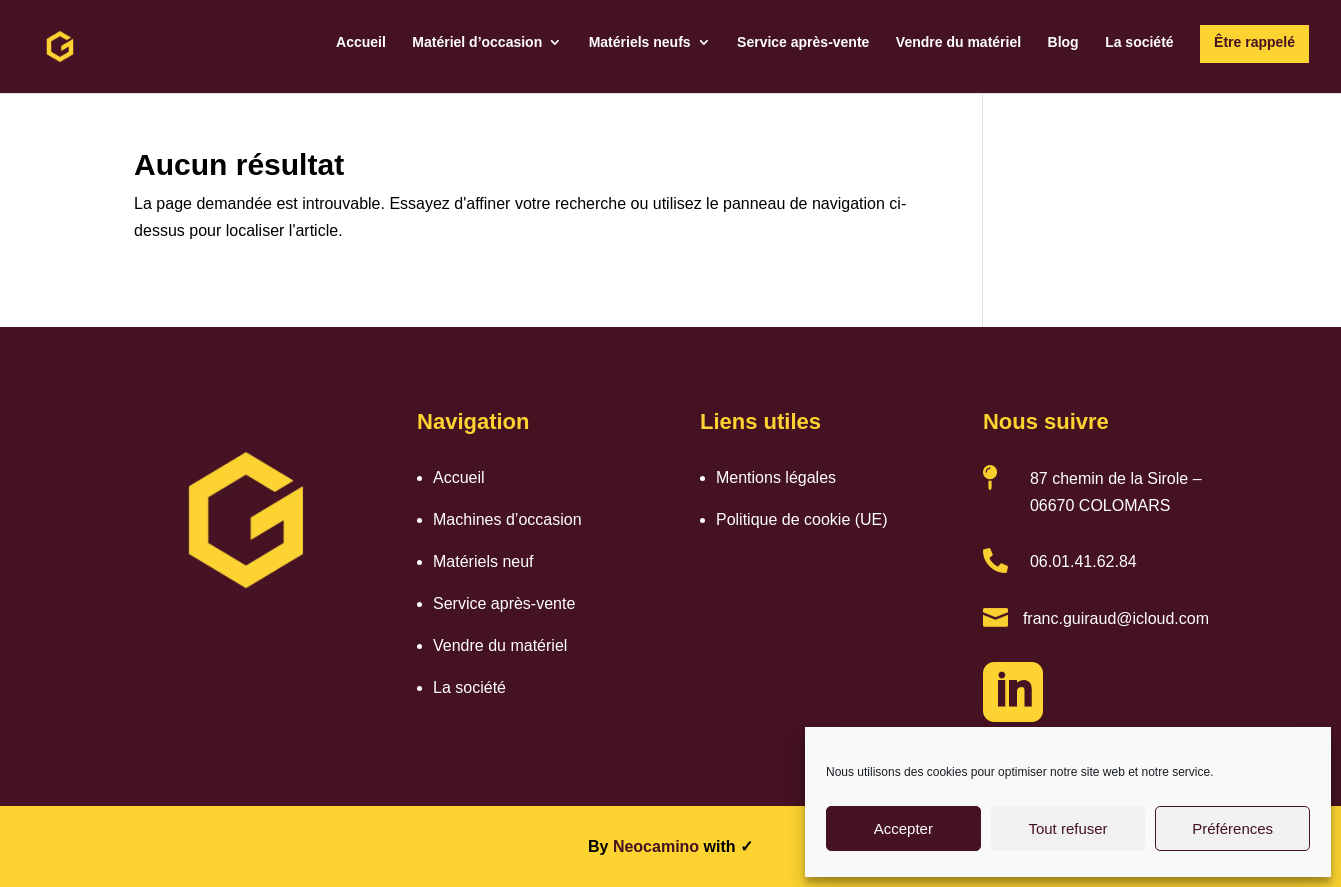 The image size is (1341, 887). Describe the element at coordinates (958, 42) in the screenshot. I see `Vendre du matériel` at that location.